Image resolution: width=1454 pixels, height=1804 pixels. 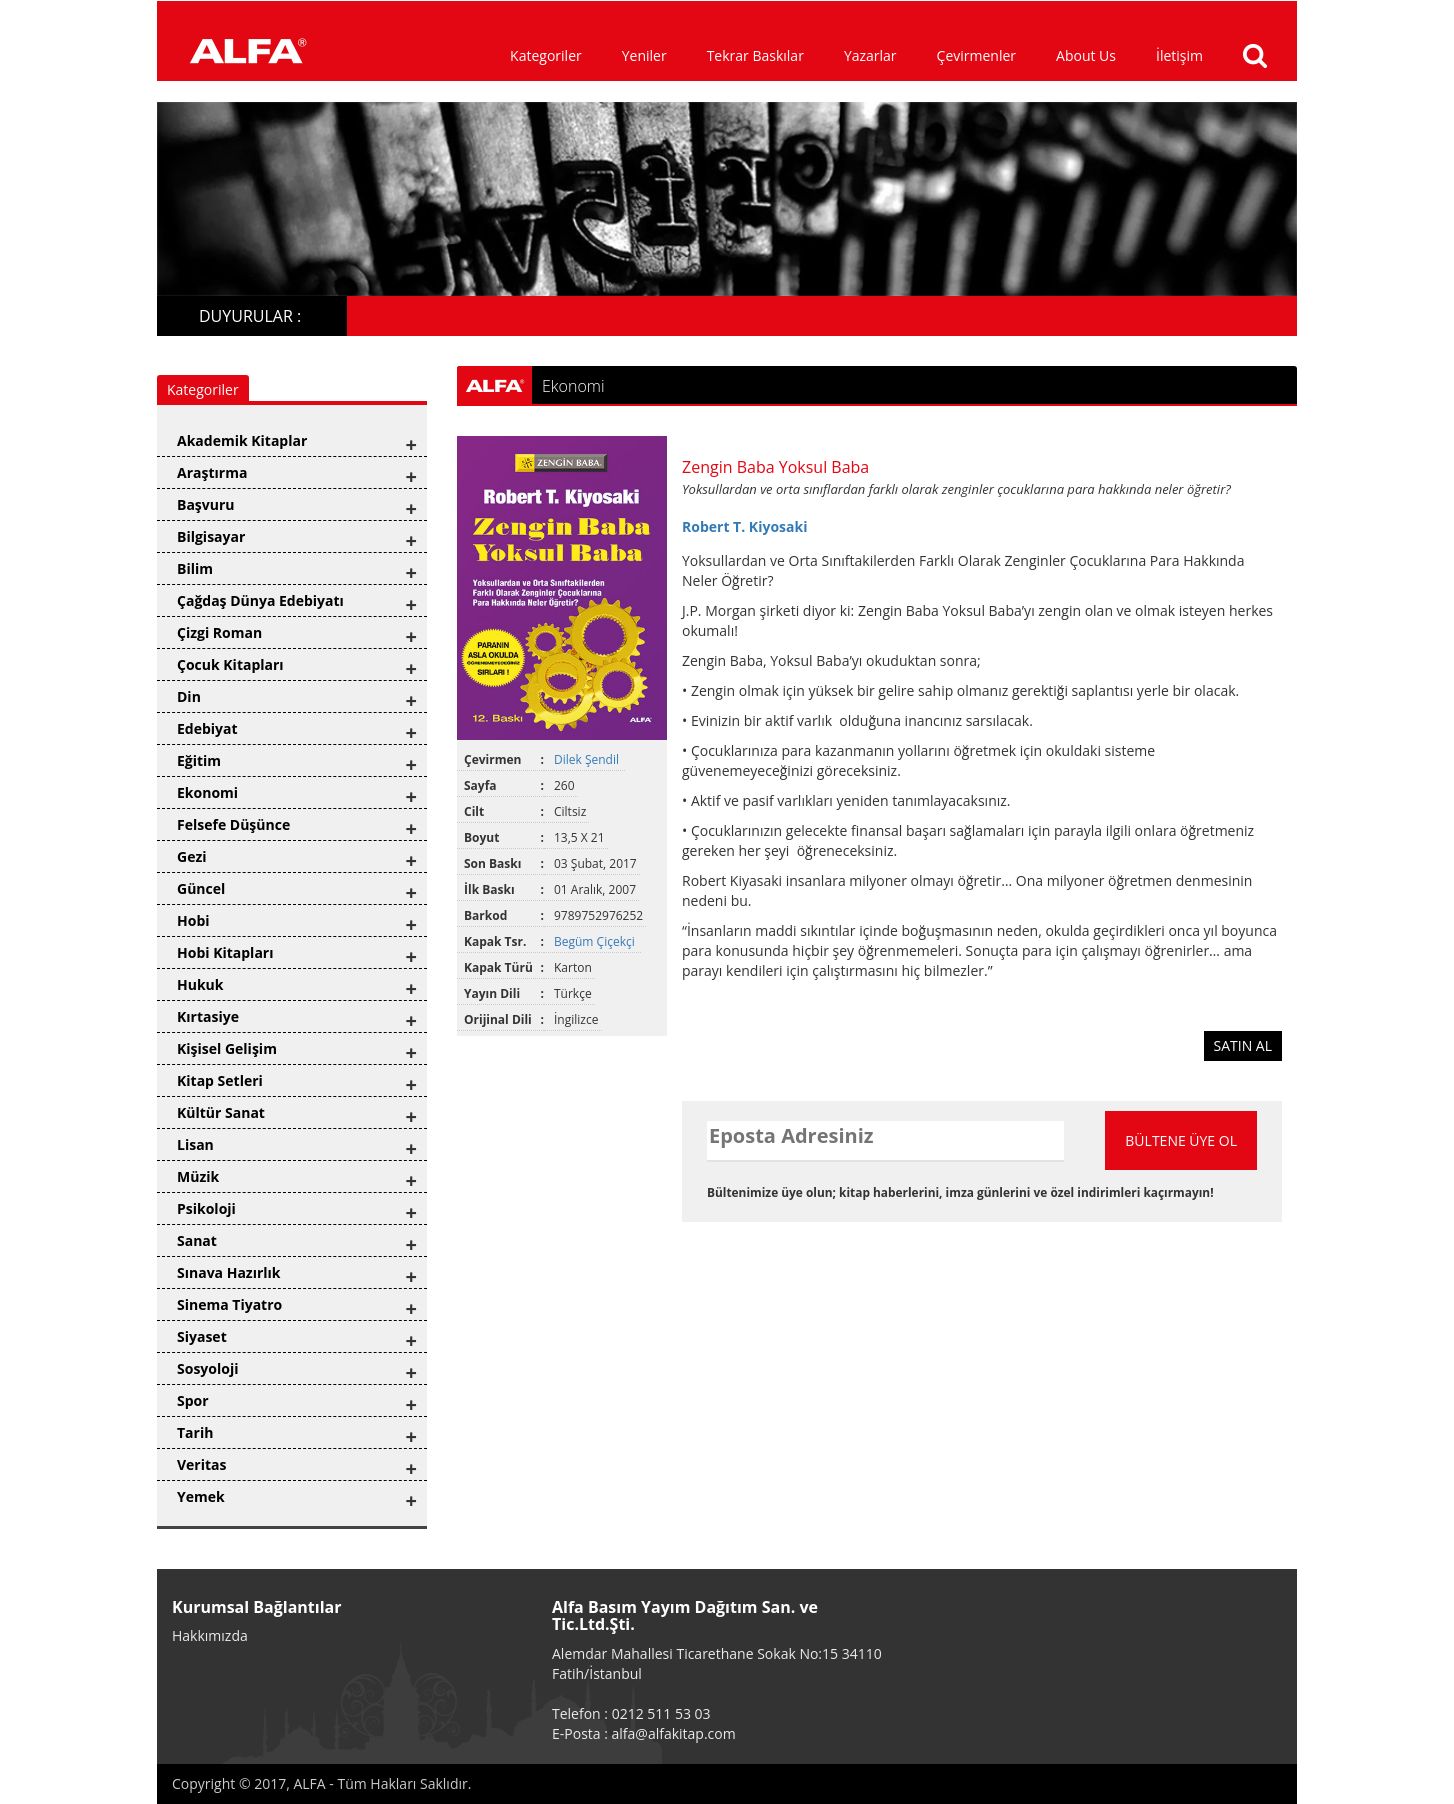 What do you see at coordinates (199, 760) in the screenshot?
I see `Eğitim` at bounding box center [199, 760].